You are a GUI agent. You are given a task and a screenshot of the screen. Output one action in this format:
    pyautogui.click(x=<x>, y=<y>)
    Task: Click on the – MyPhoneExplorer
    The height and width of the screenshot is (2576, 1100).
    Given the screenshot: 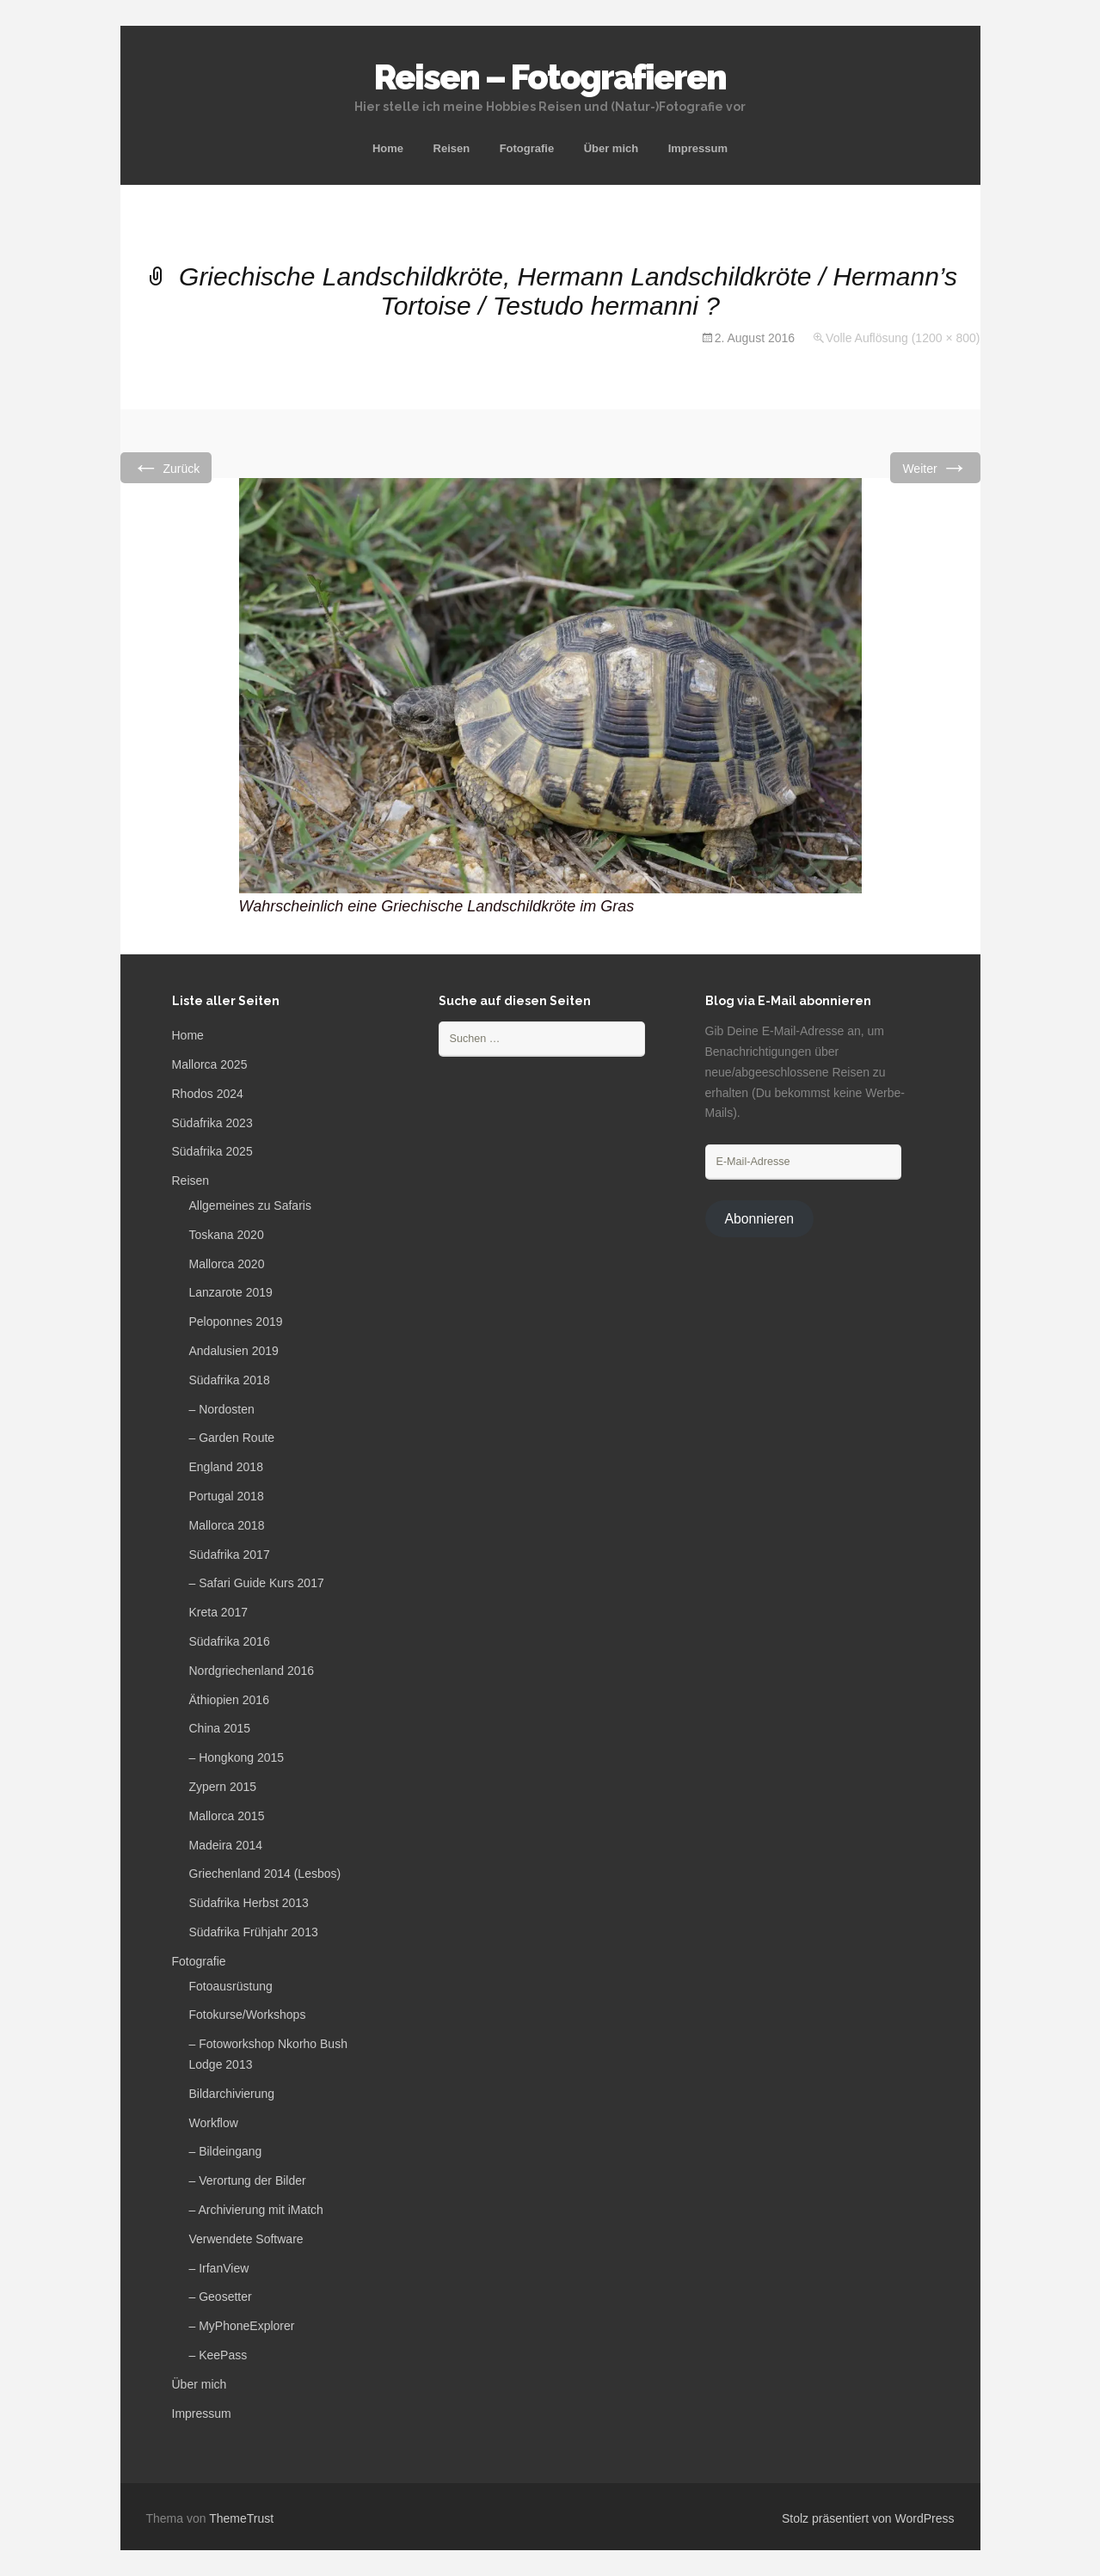 What is the action you would take?
    pyautogui.click(x=242, y=2326)
    